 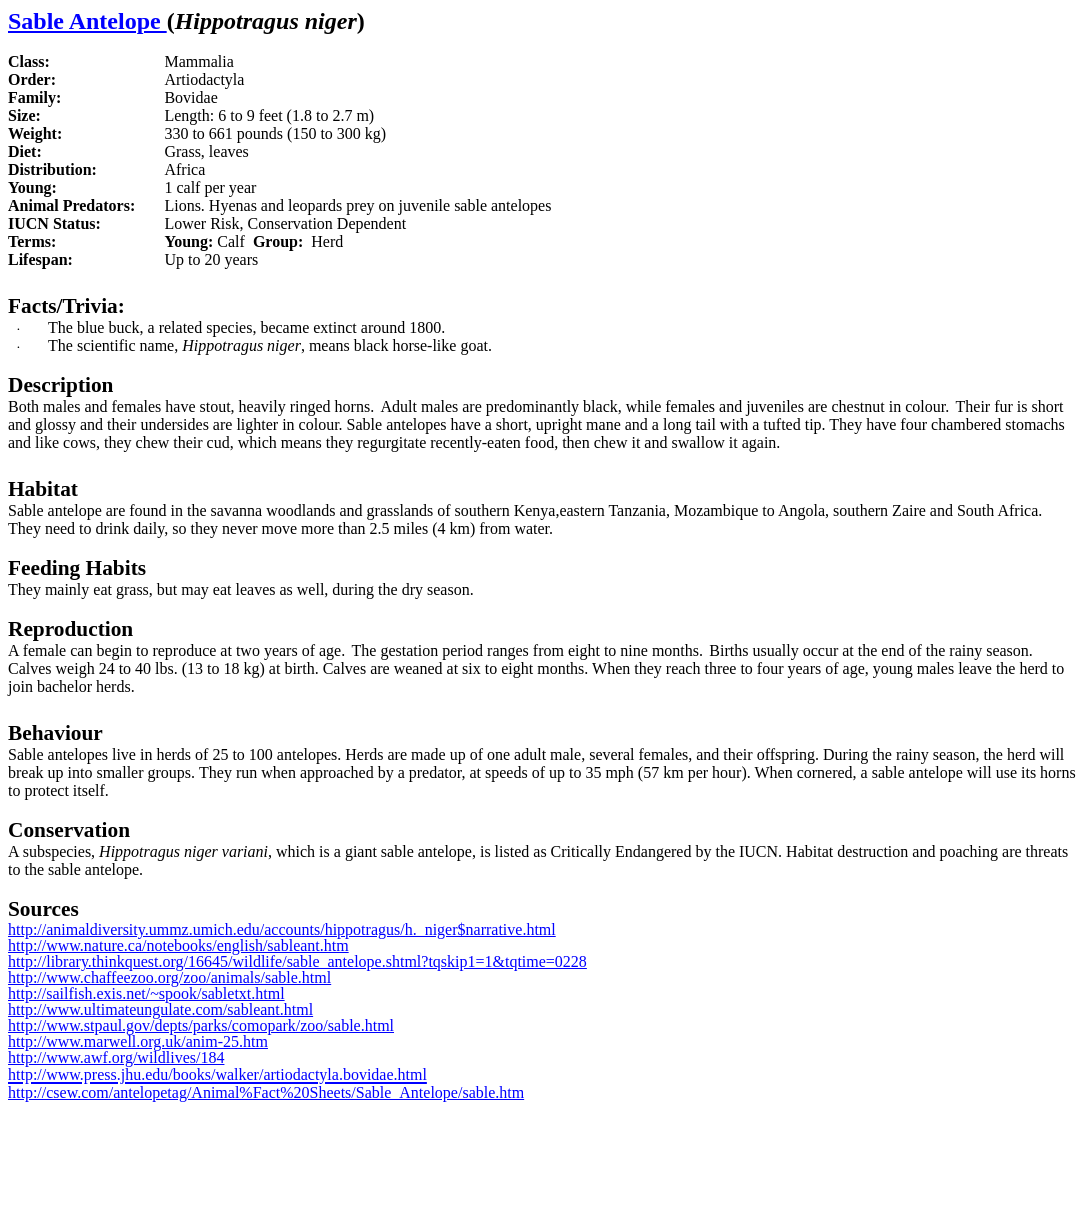 I want to click on http://www.awf.org/wildlives/184, so click(x=116, y=1057).